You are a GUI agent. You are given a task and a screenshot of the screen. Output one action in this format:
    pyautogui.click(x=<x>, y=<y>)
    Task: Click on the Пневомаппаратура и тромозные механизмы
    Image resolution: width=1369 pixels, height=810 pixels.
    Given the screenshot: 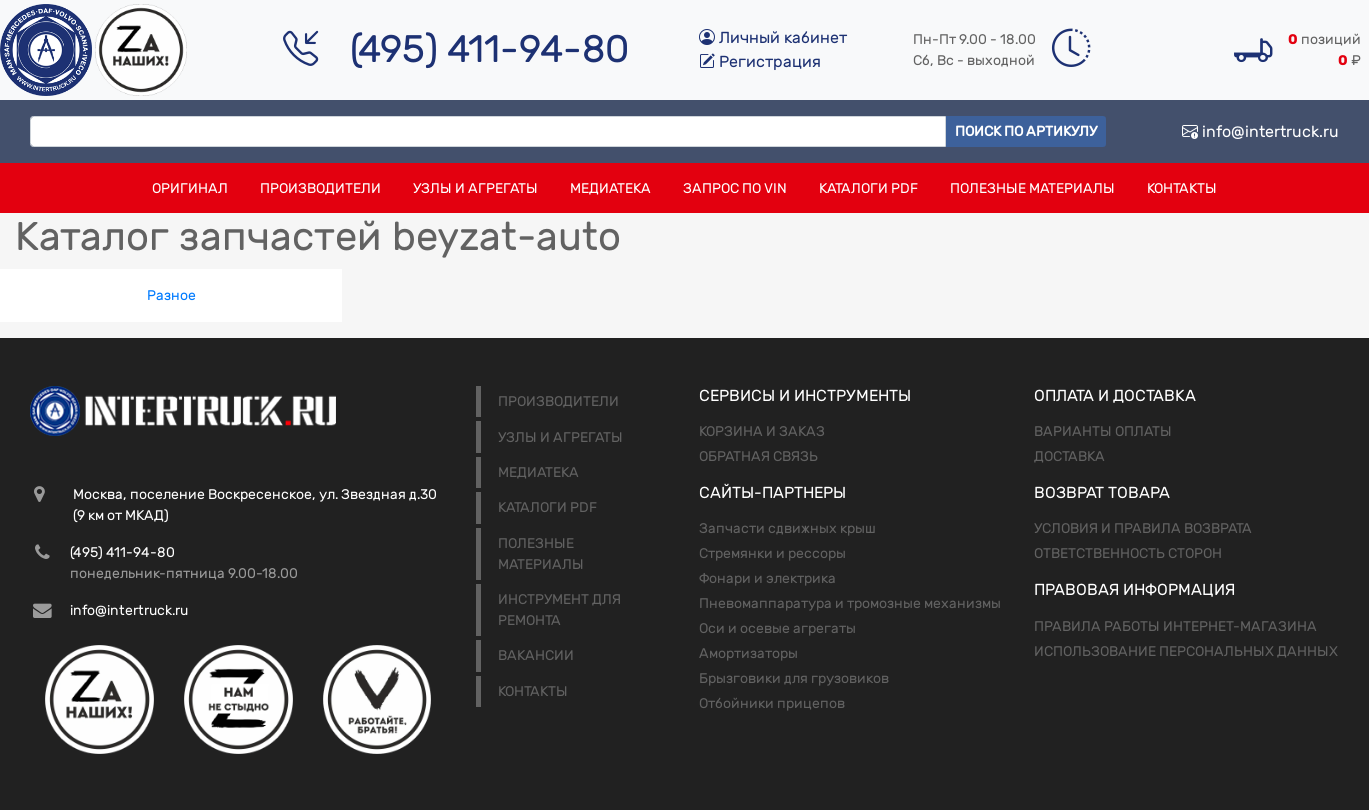 What is the action you would take?
    pyautogui.click(x=850, y=603)
    